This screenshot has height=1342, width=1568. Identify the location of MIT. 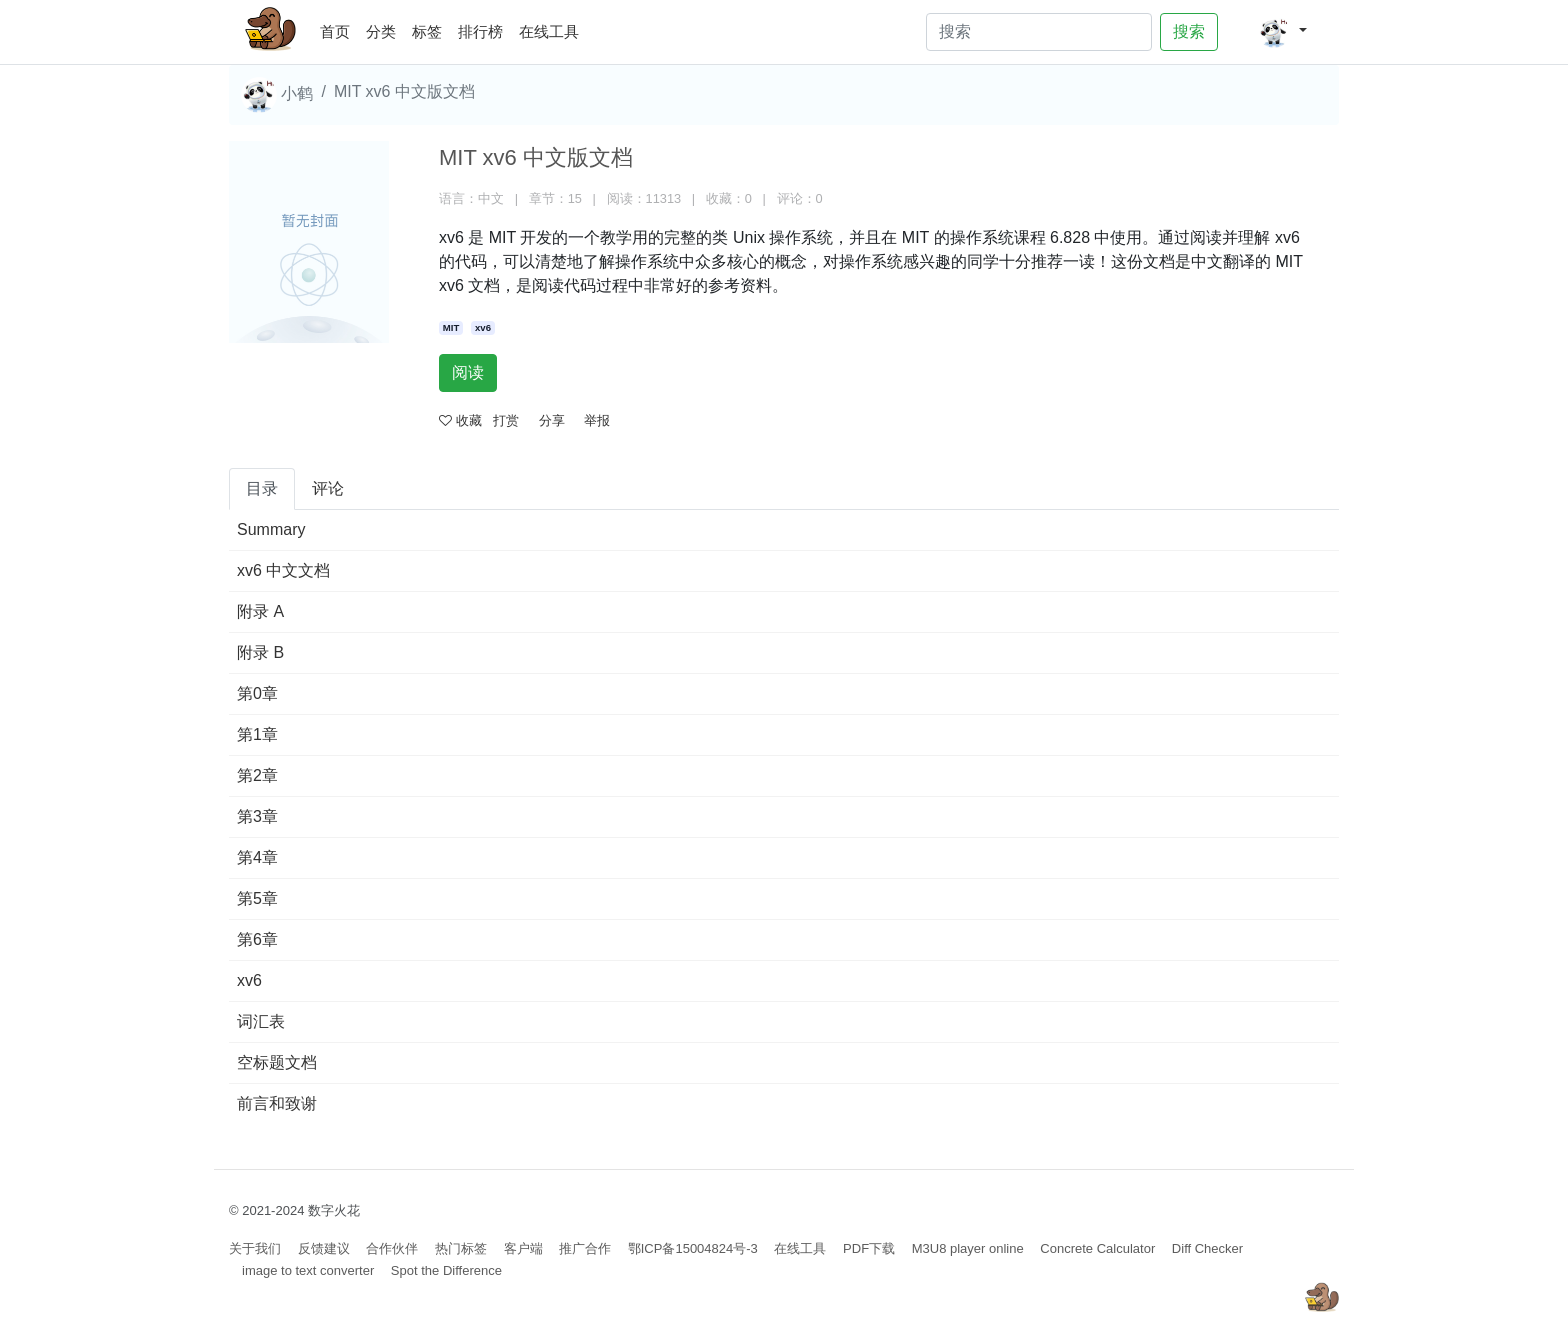
(451, 327).